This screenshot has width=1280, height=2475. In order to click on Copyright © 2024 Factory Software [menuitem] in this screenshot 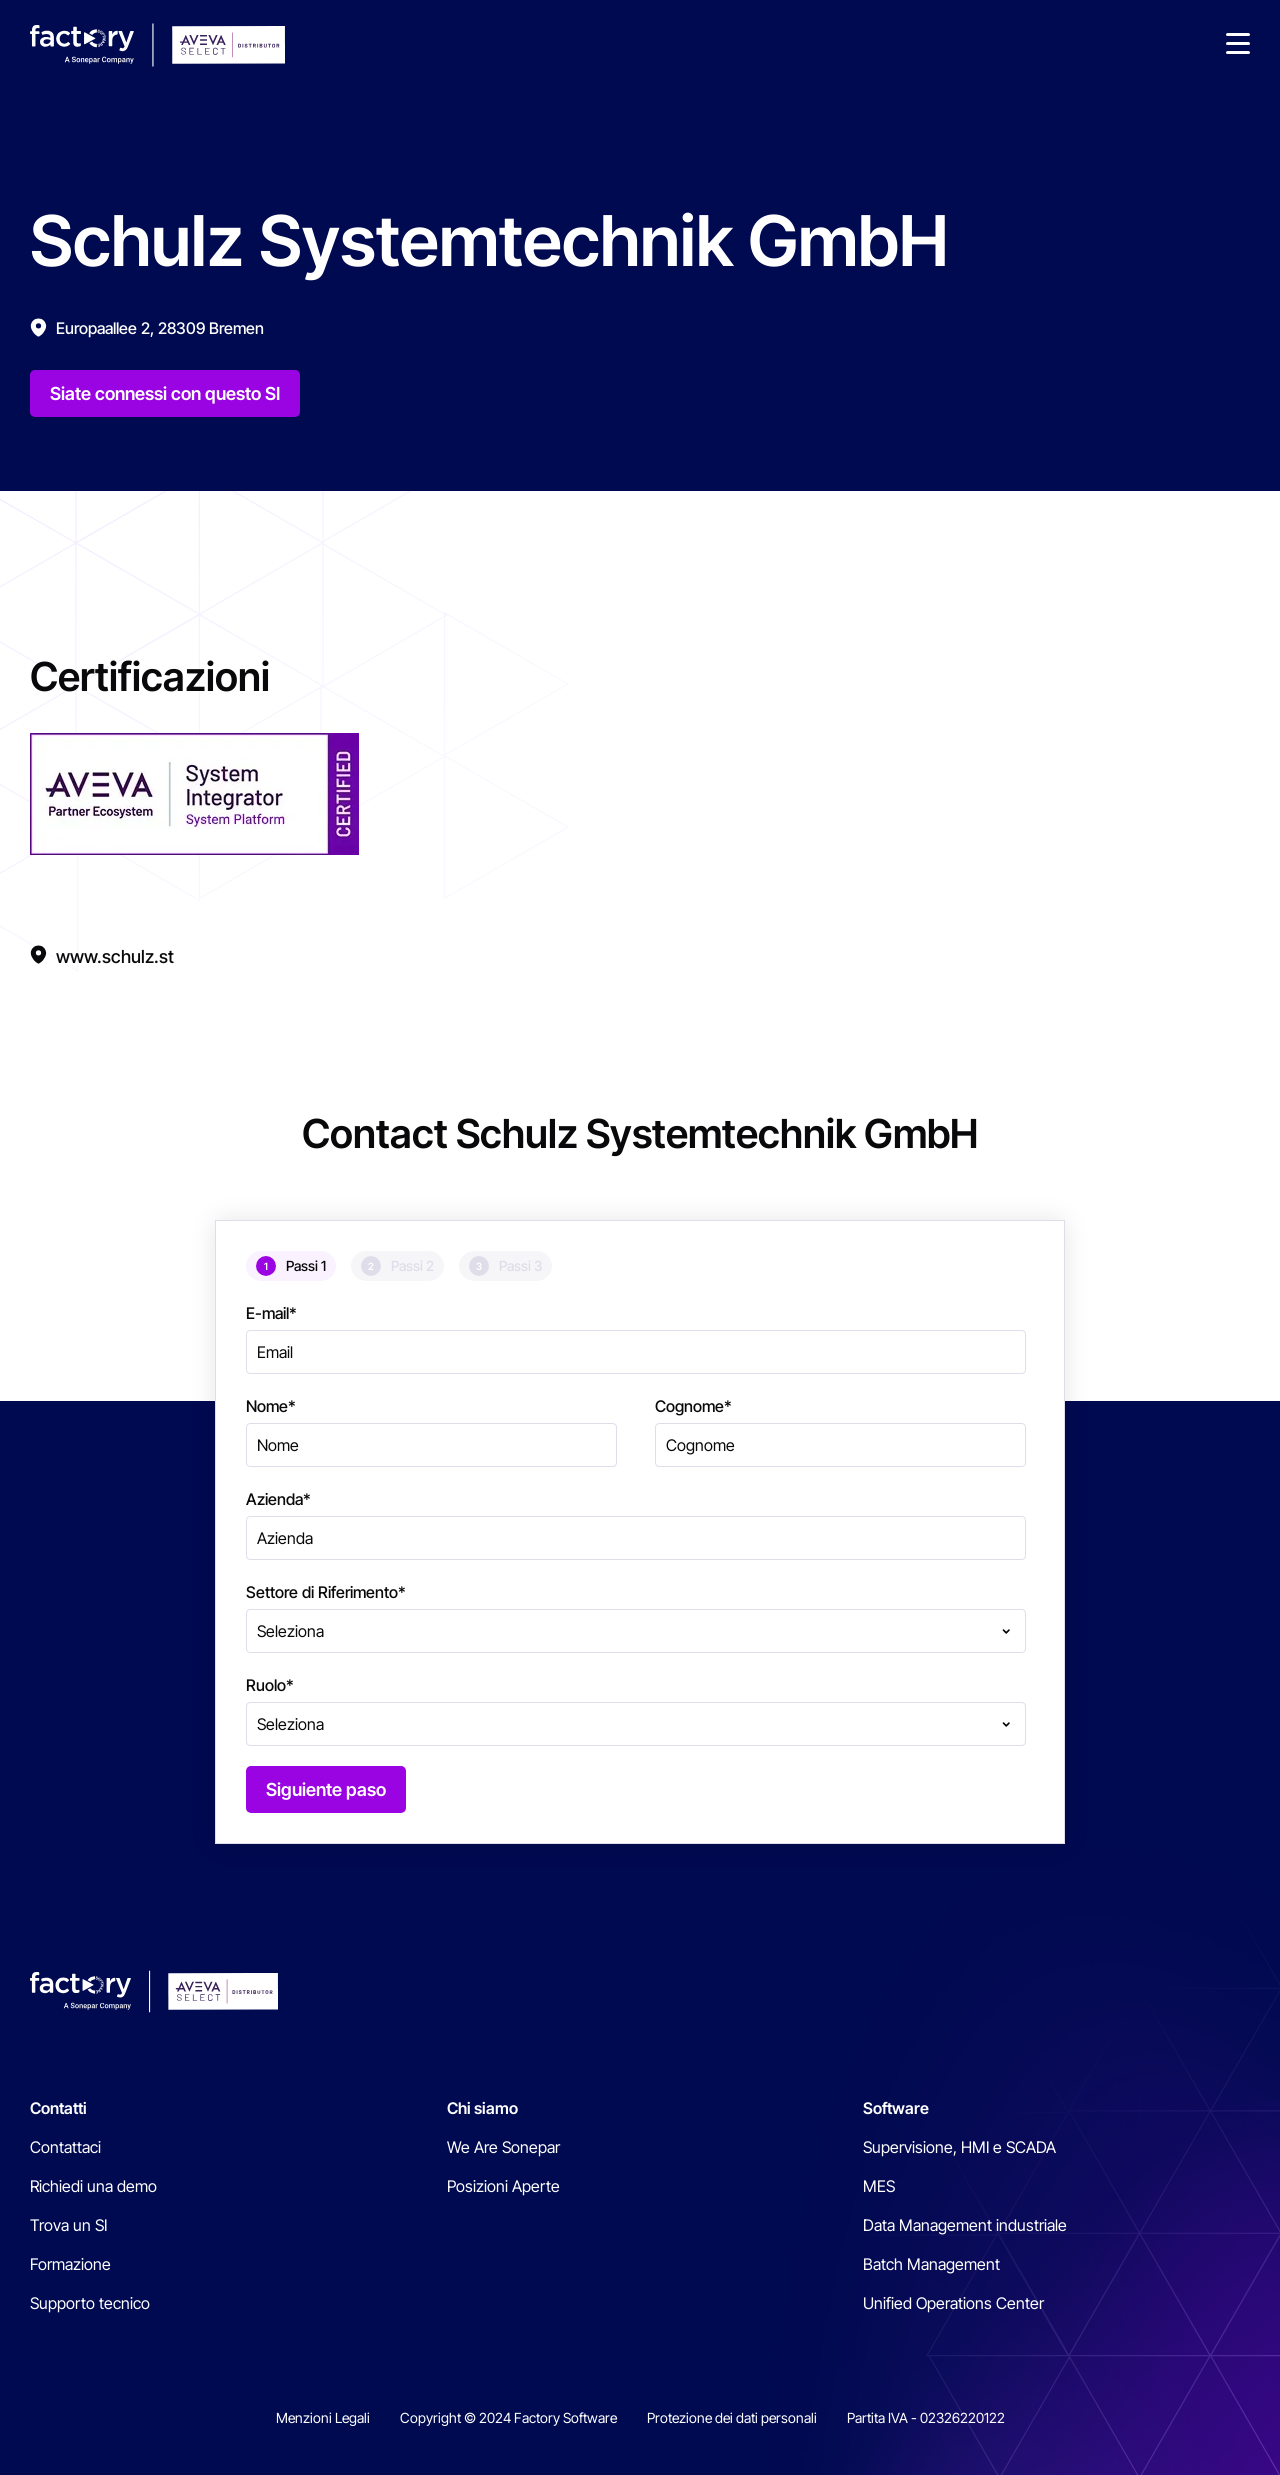, I will do `click(508, 2417)`.